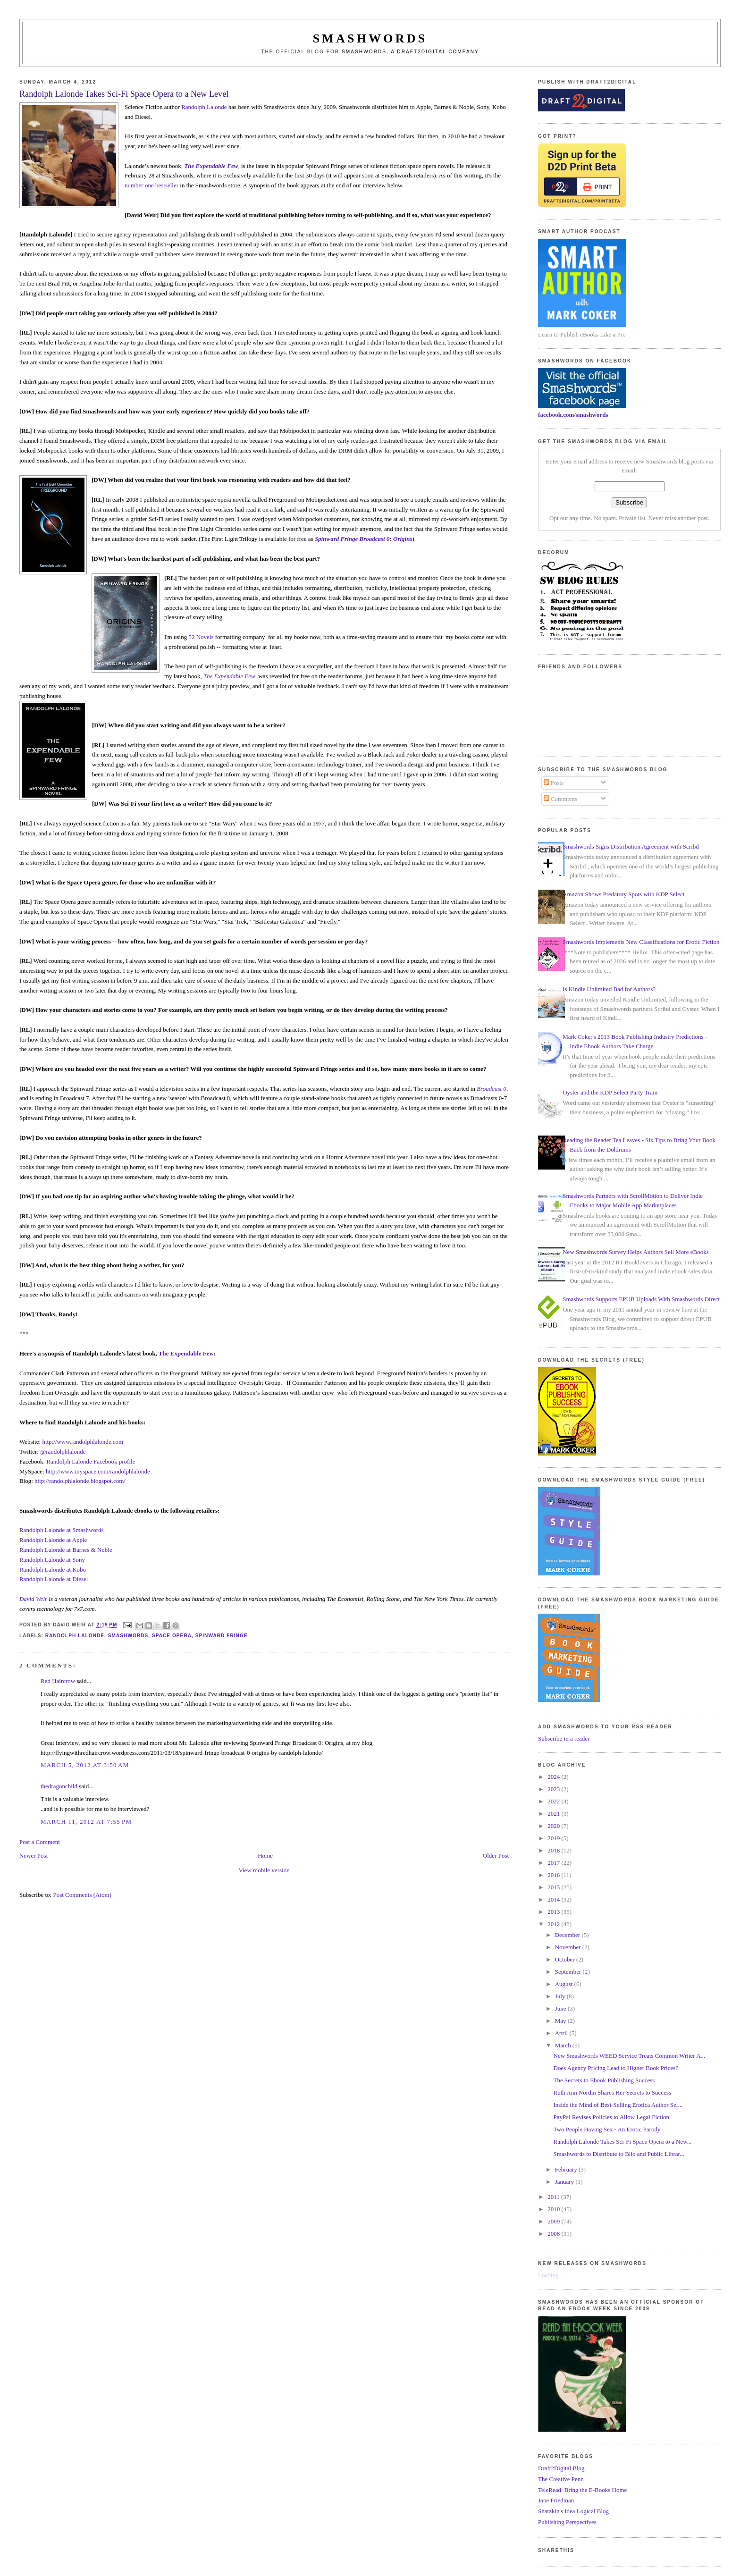  What do you see at coordinates (82, 1894) in the screenshot?
I see `Post Comments (Atom)` at bounding box center [82, 1894].